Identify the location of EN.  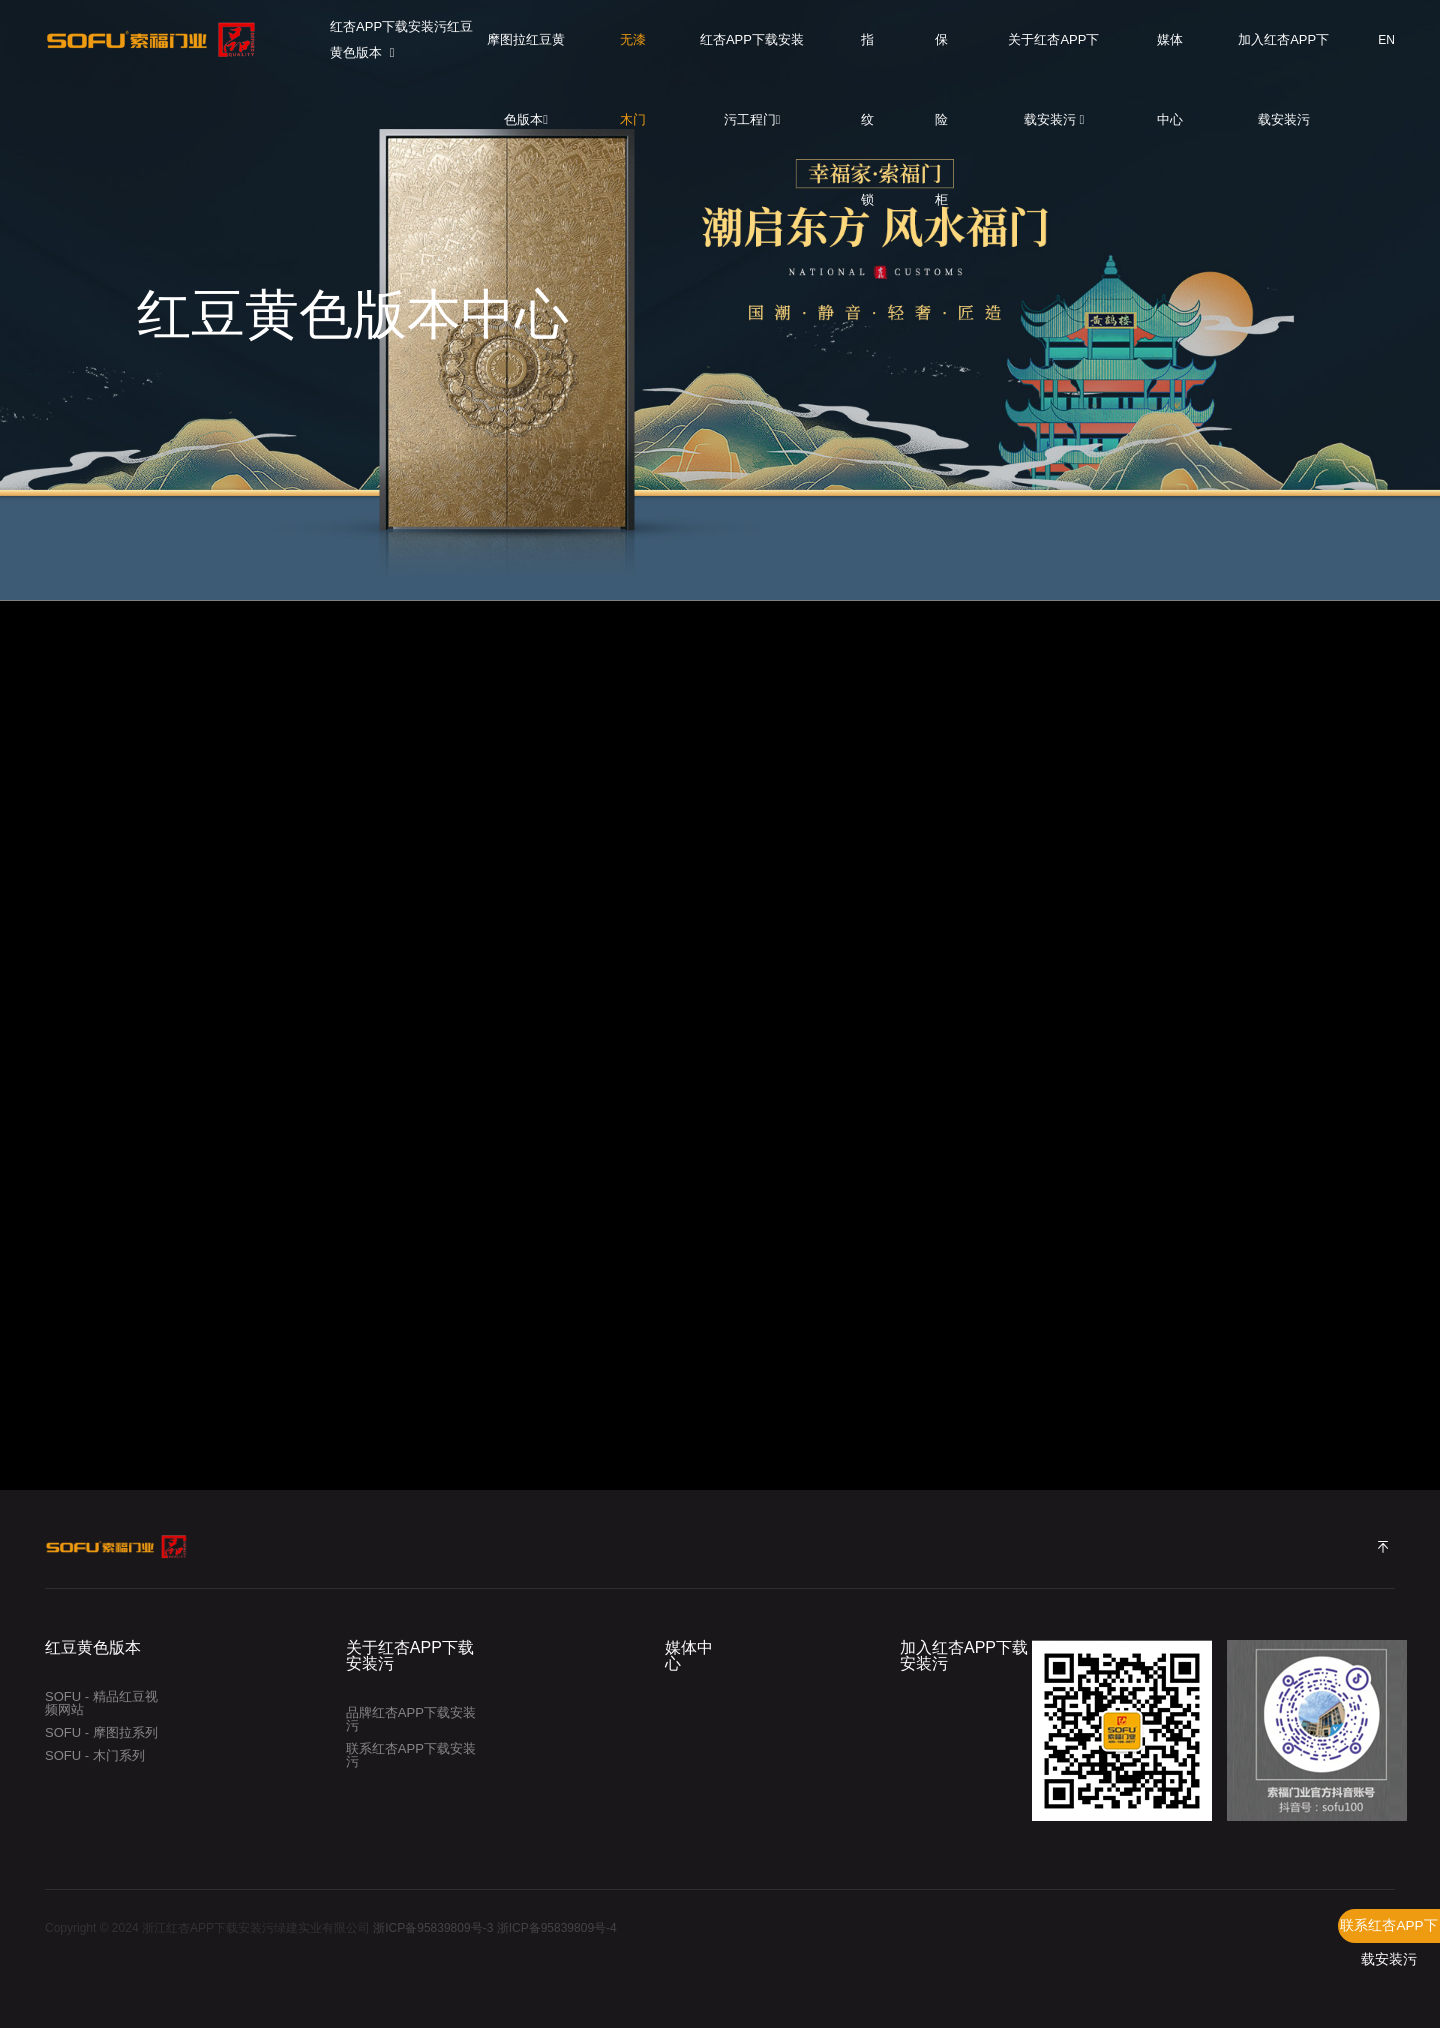
(1386, 40).